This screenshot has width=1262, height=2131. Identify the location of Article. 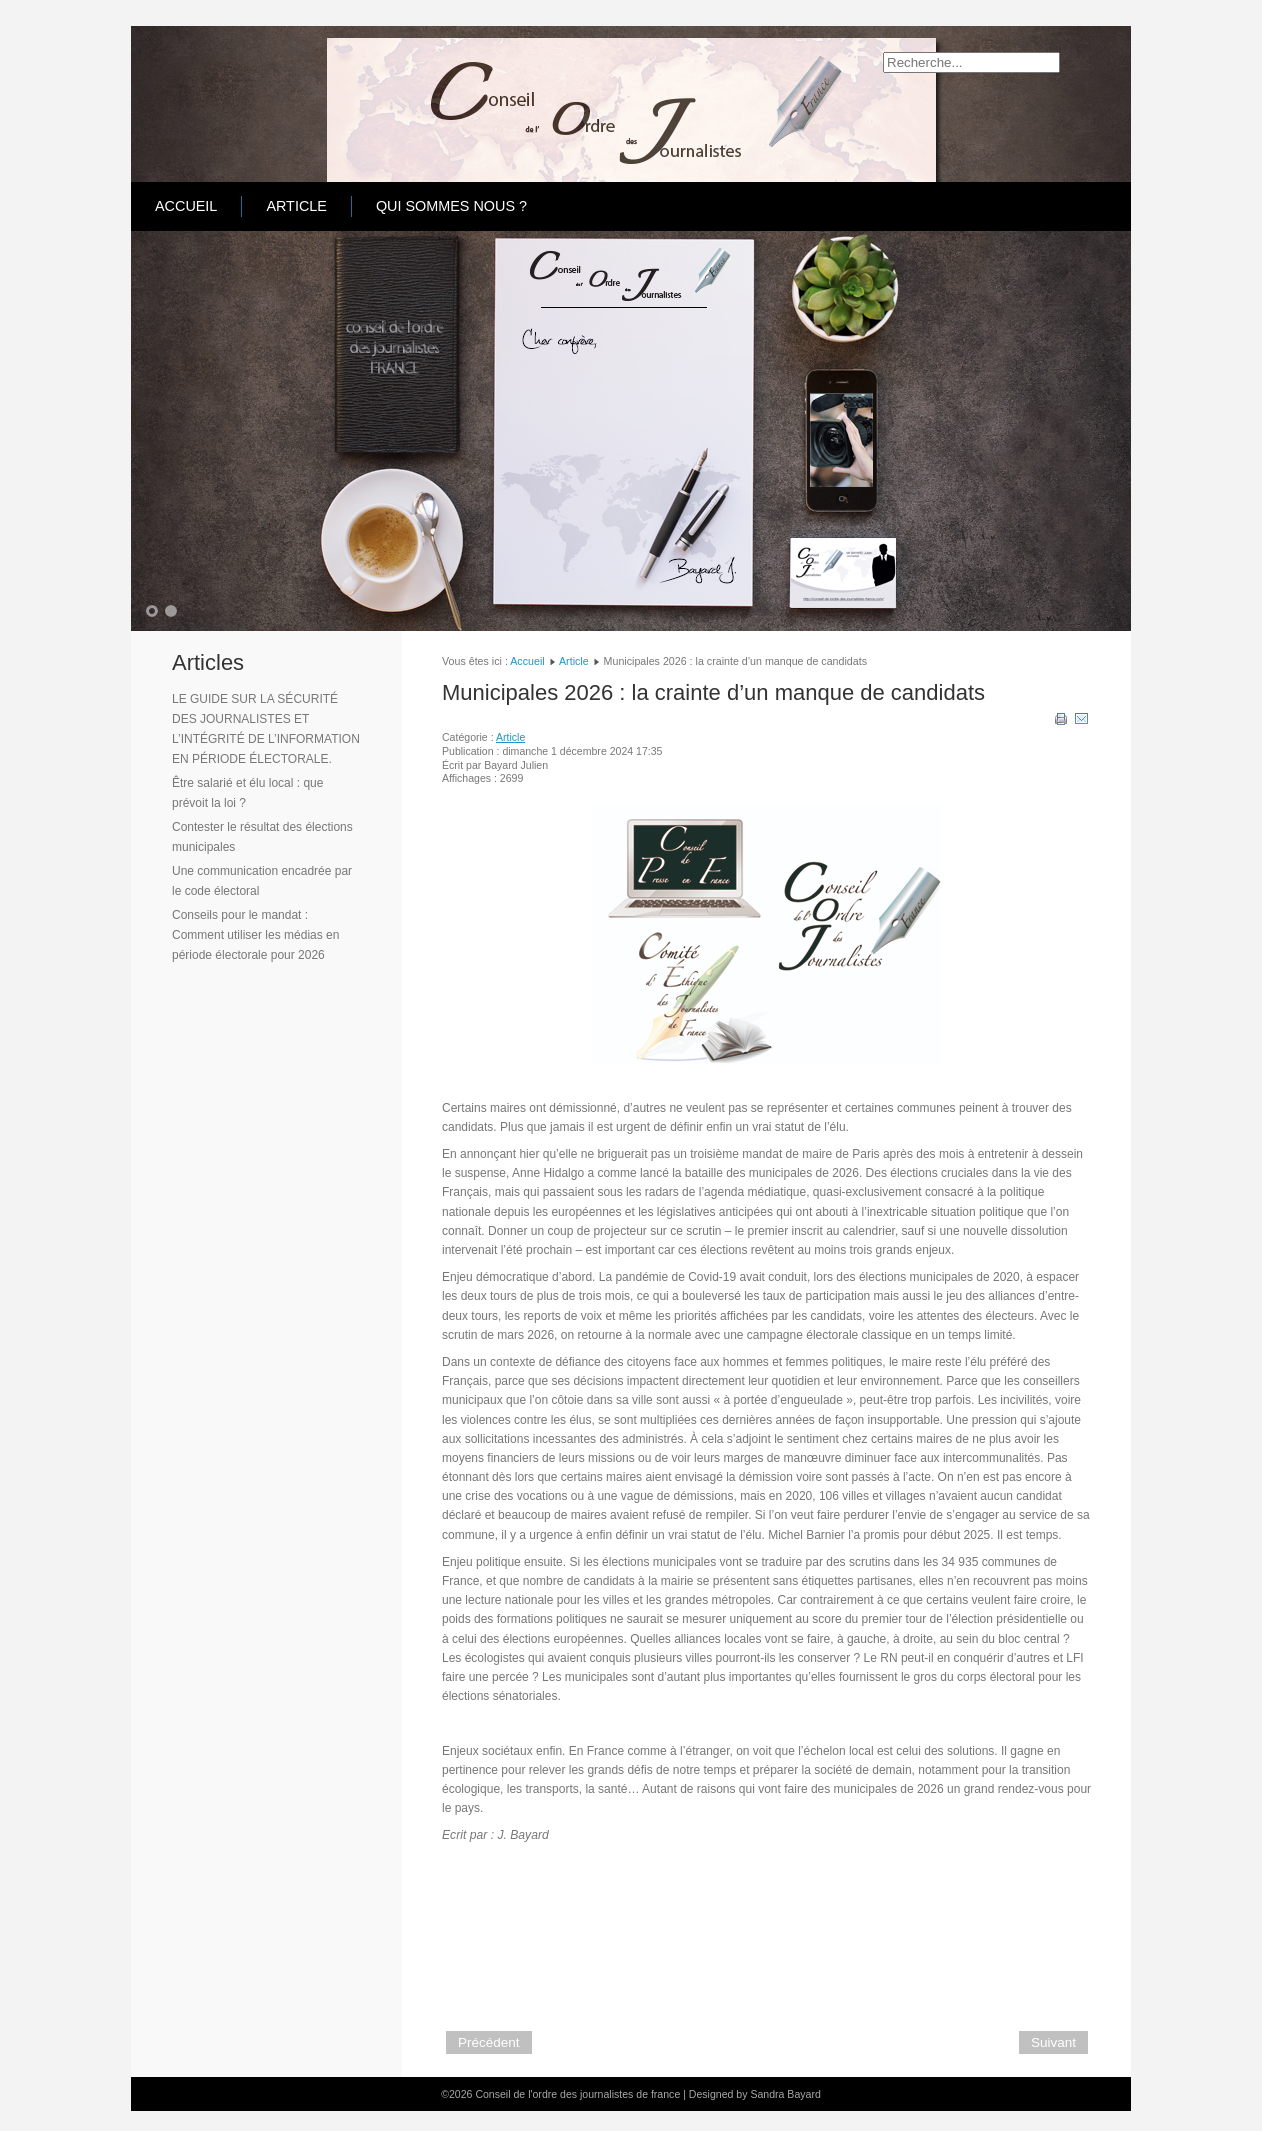
(296, 206).